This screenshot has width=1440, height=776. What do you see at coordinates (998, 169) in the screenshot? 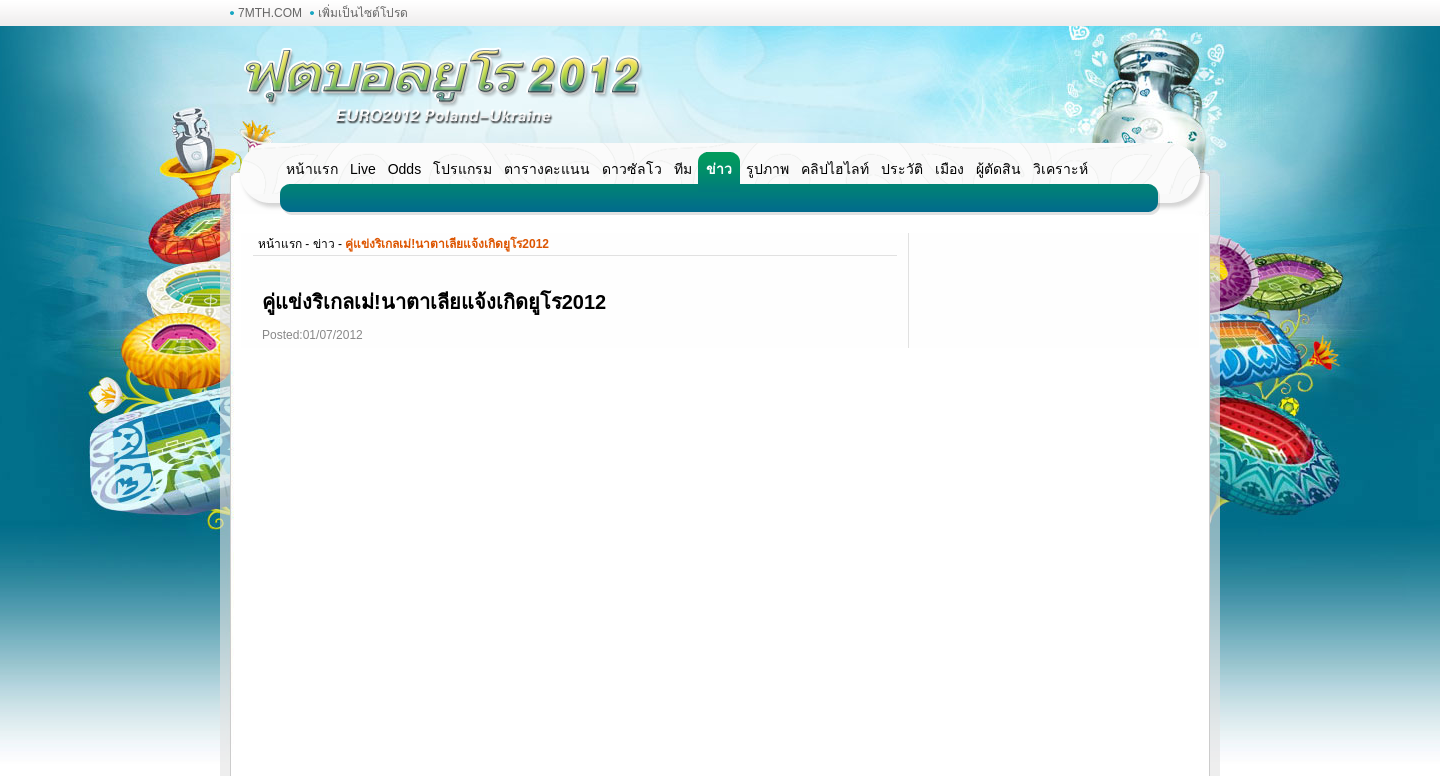
I see `ผู้ตัดสิน` at bounding box center [998, 169].